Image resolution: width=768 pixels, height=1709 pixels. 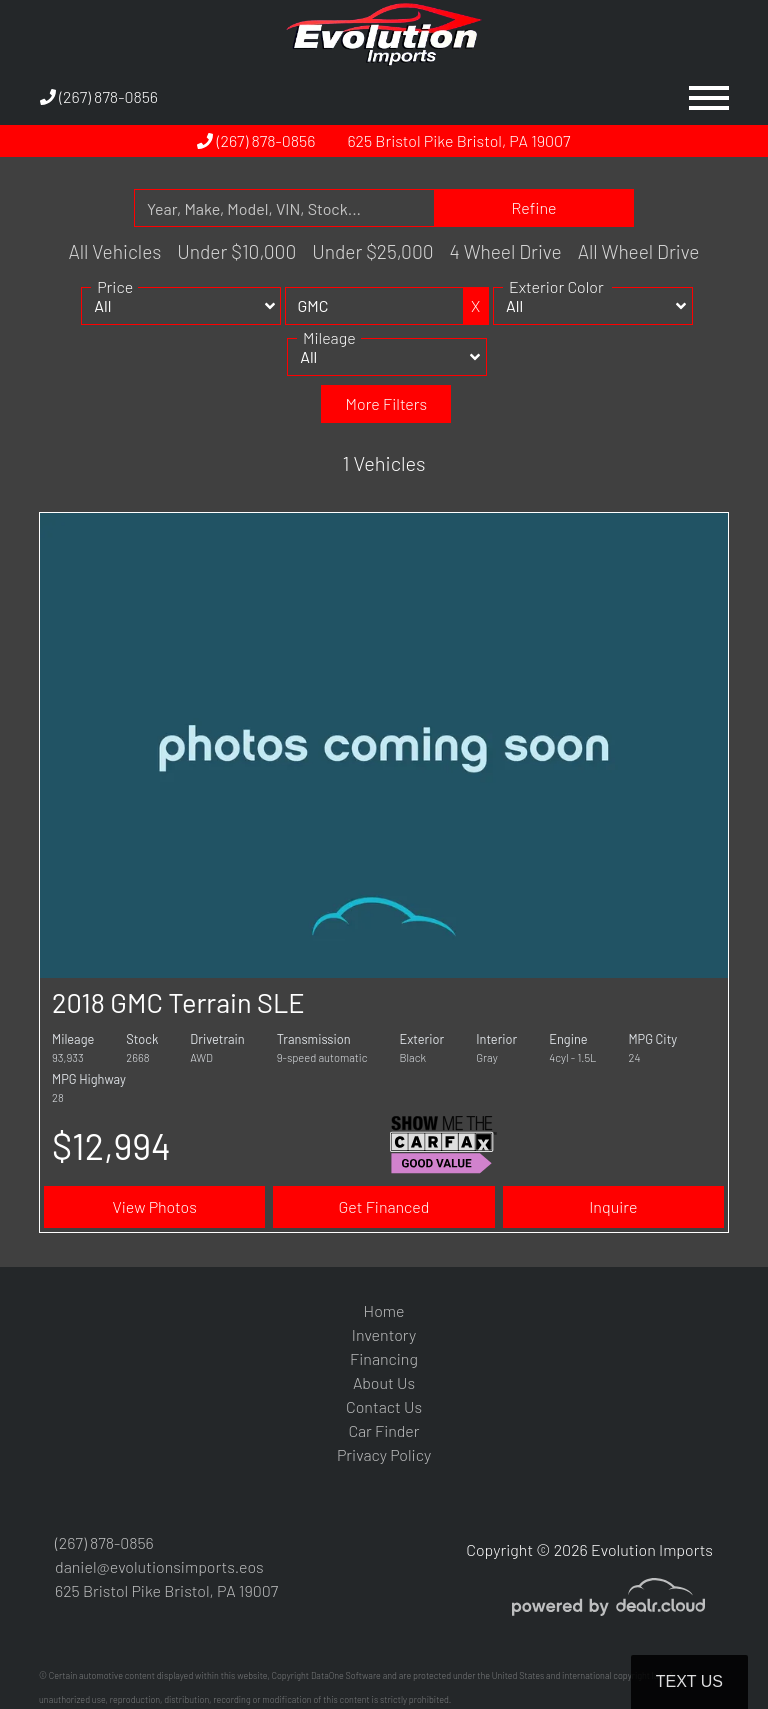 I want to click on daniel@evolutionsimports.eos, so click(x=159, y=1566).